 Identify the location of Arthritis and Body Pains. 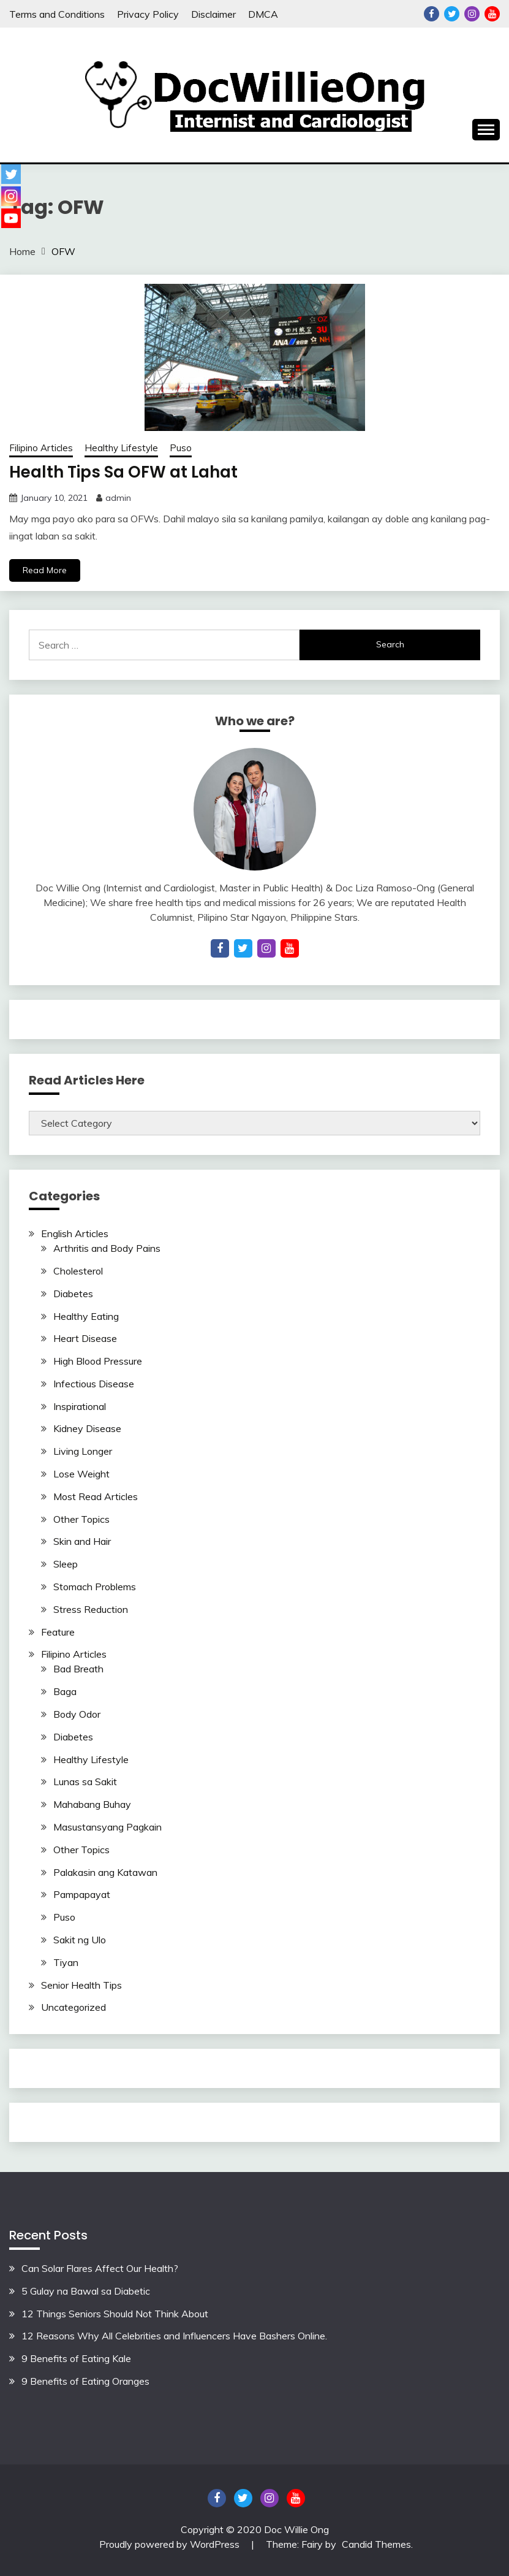
(106, 1248).